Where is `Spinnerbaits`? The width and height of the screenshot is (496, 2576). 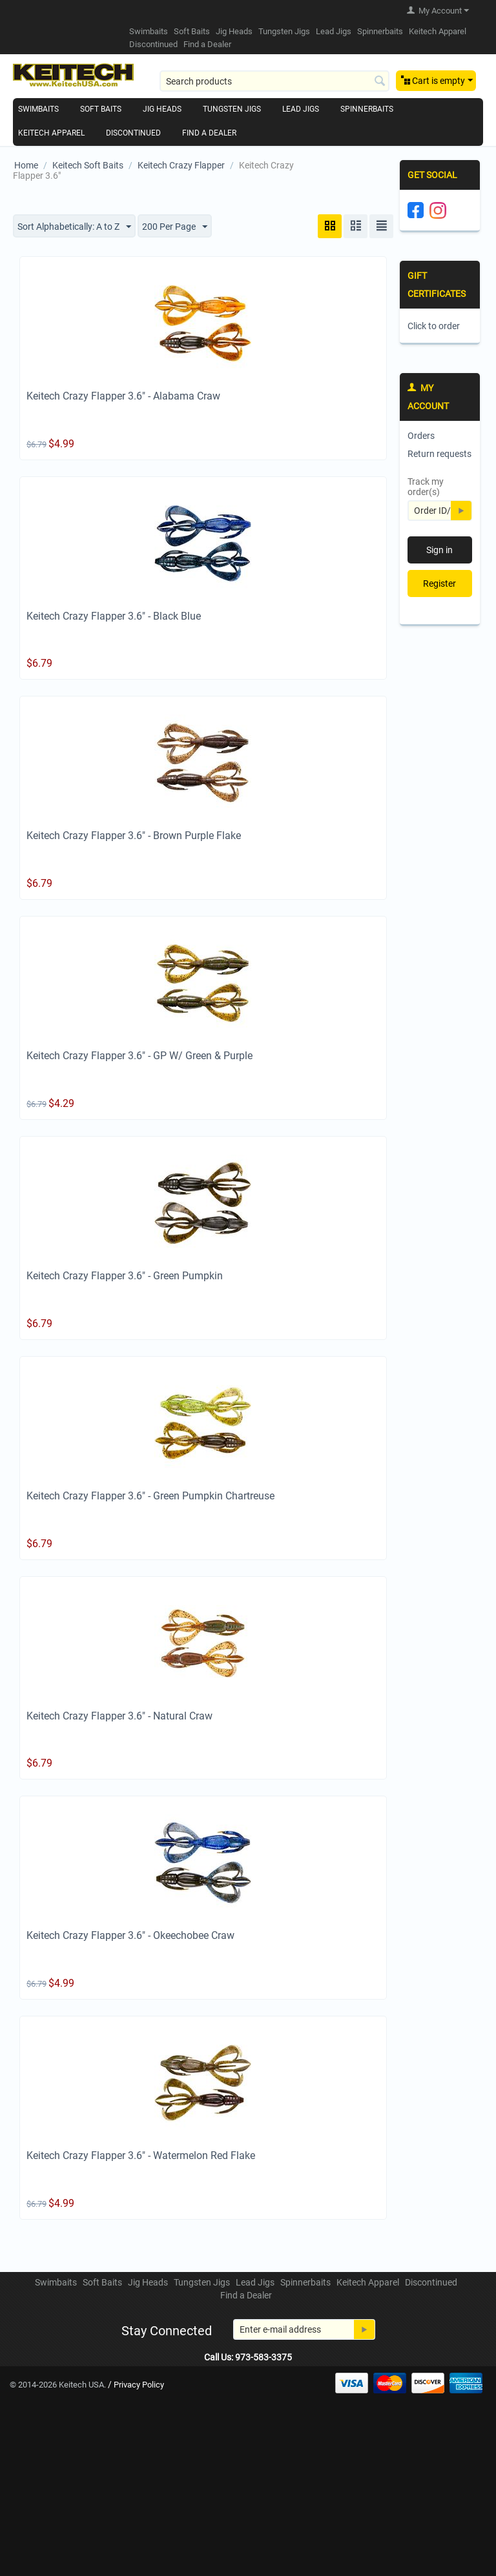
Spinnerbaits is located at coordinates (380, 31).